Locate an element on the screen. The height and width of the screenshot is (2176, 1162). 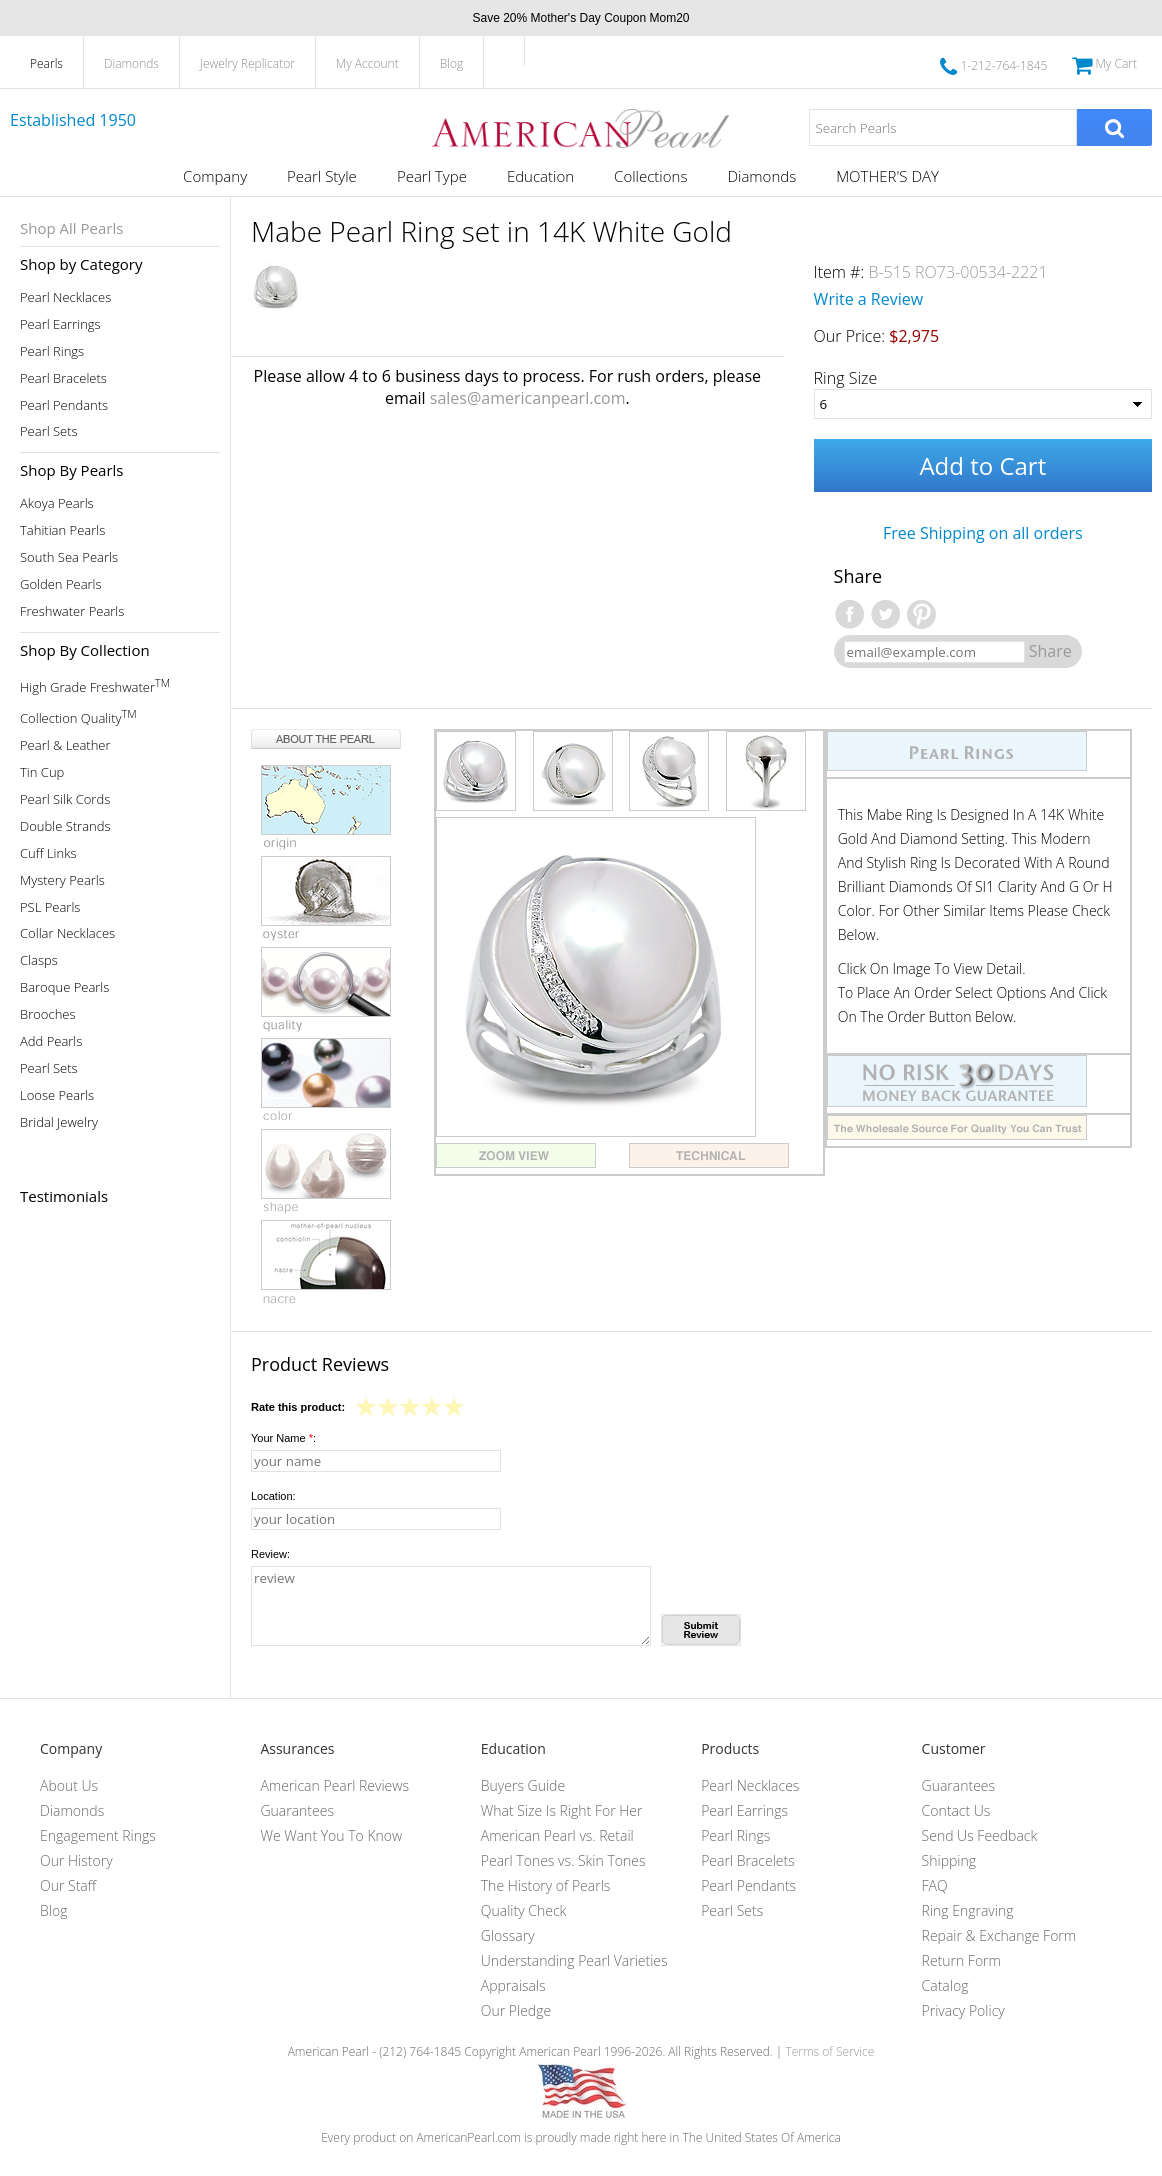
Pearl Style is located at coordinates (322, 176).